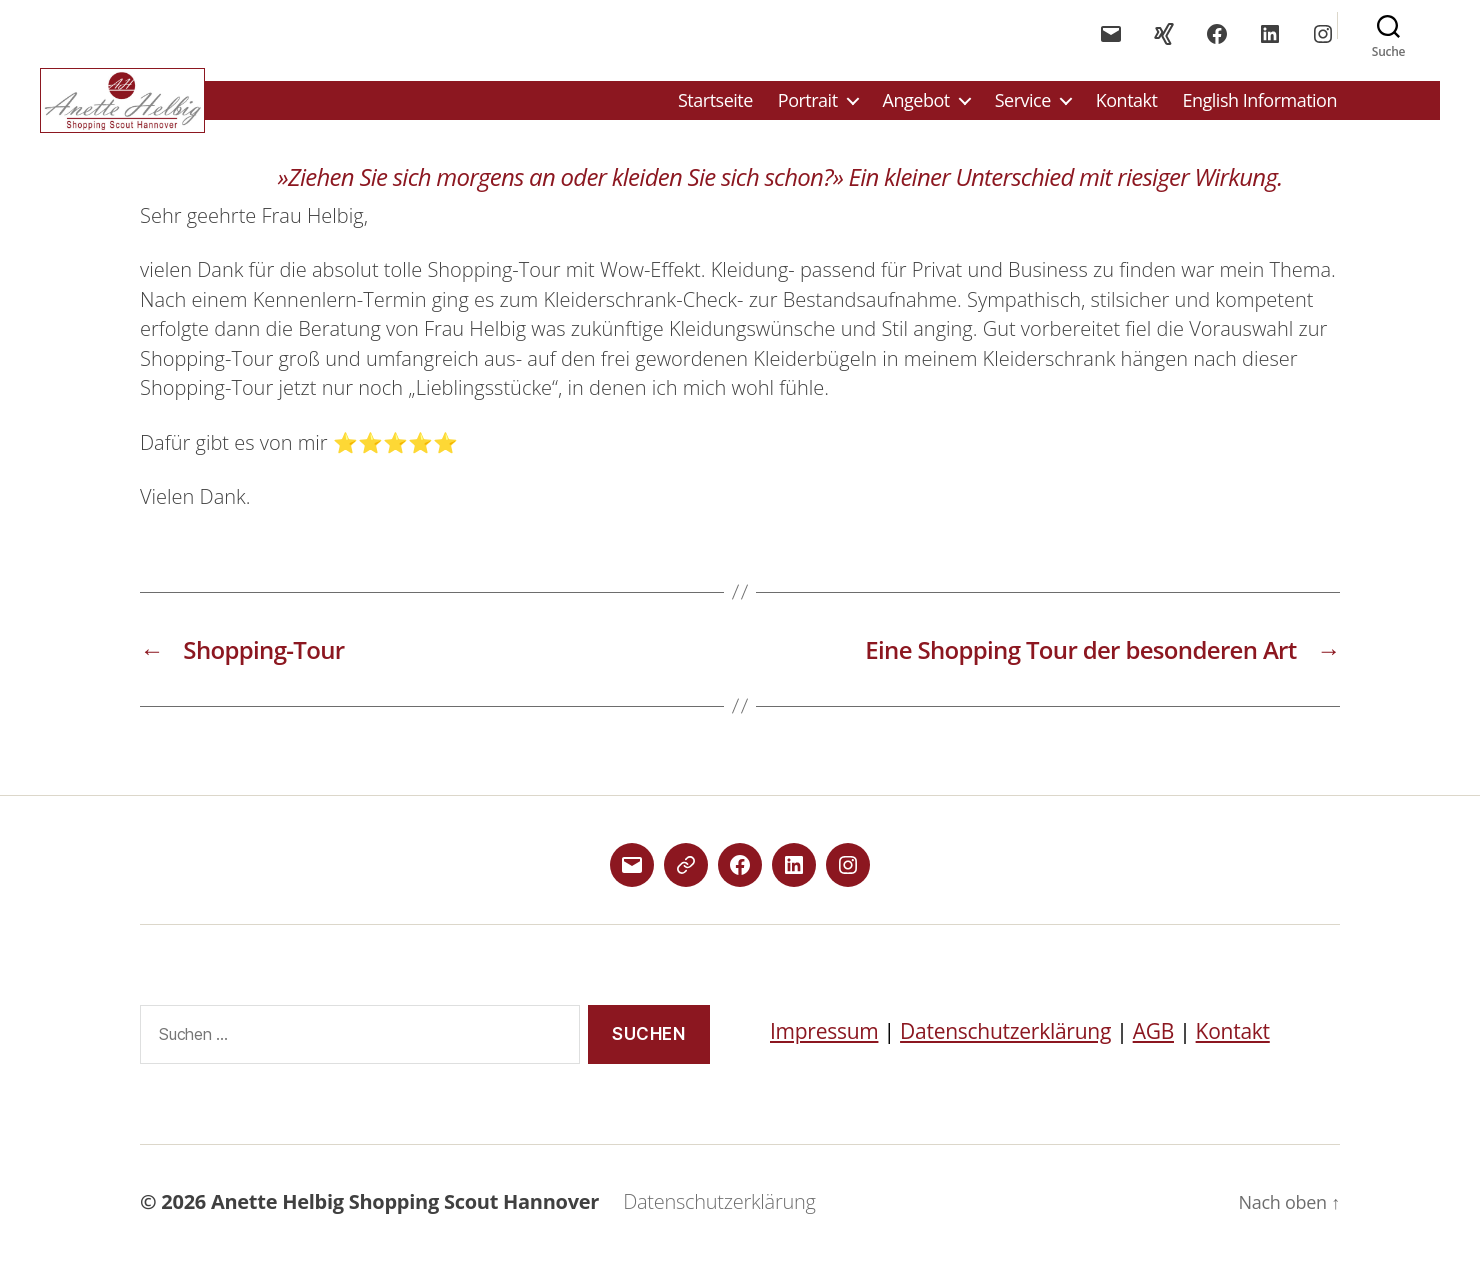 The width and height of the screenshot is (1480, 1271). I want to click on English Information, so click(1259, 107).